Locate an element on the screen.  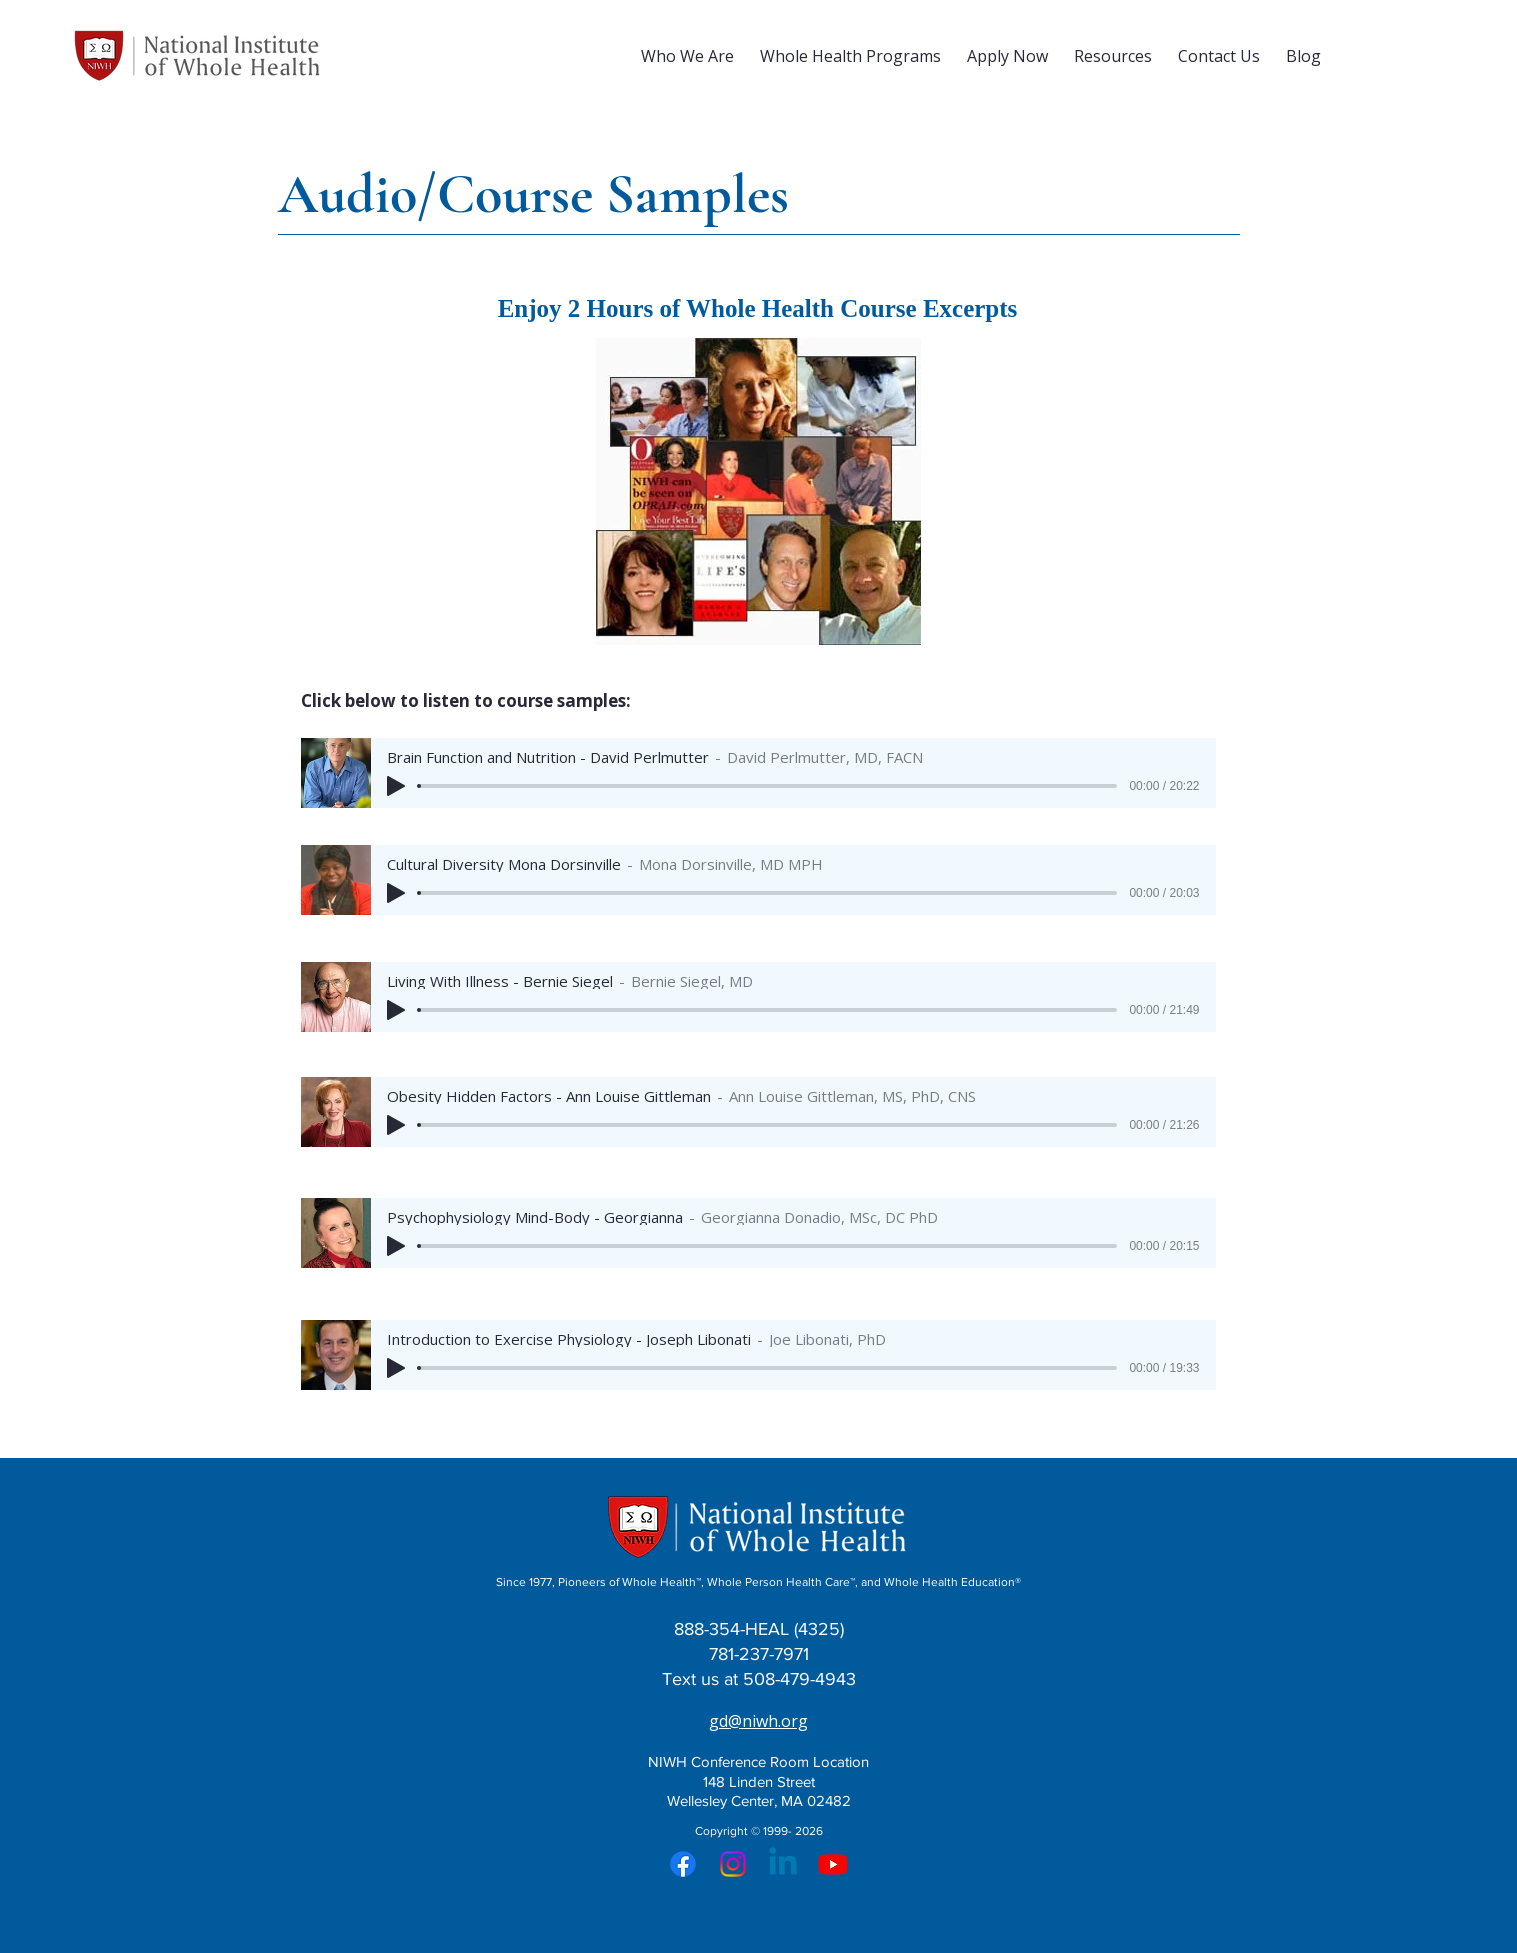
[Play] is located at coordinates (396, 786).